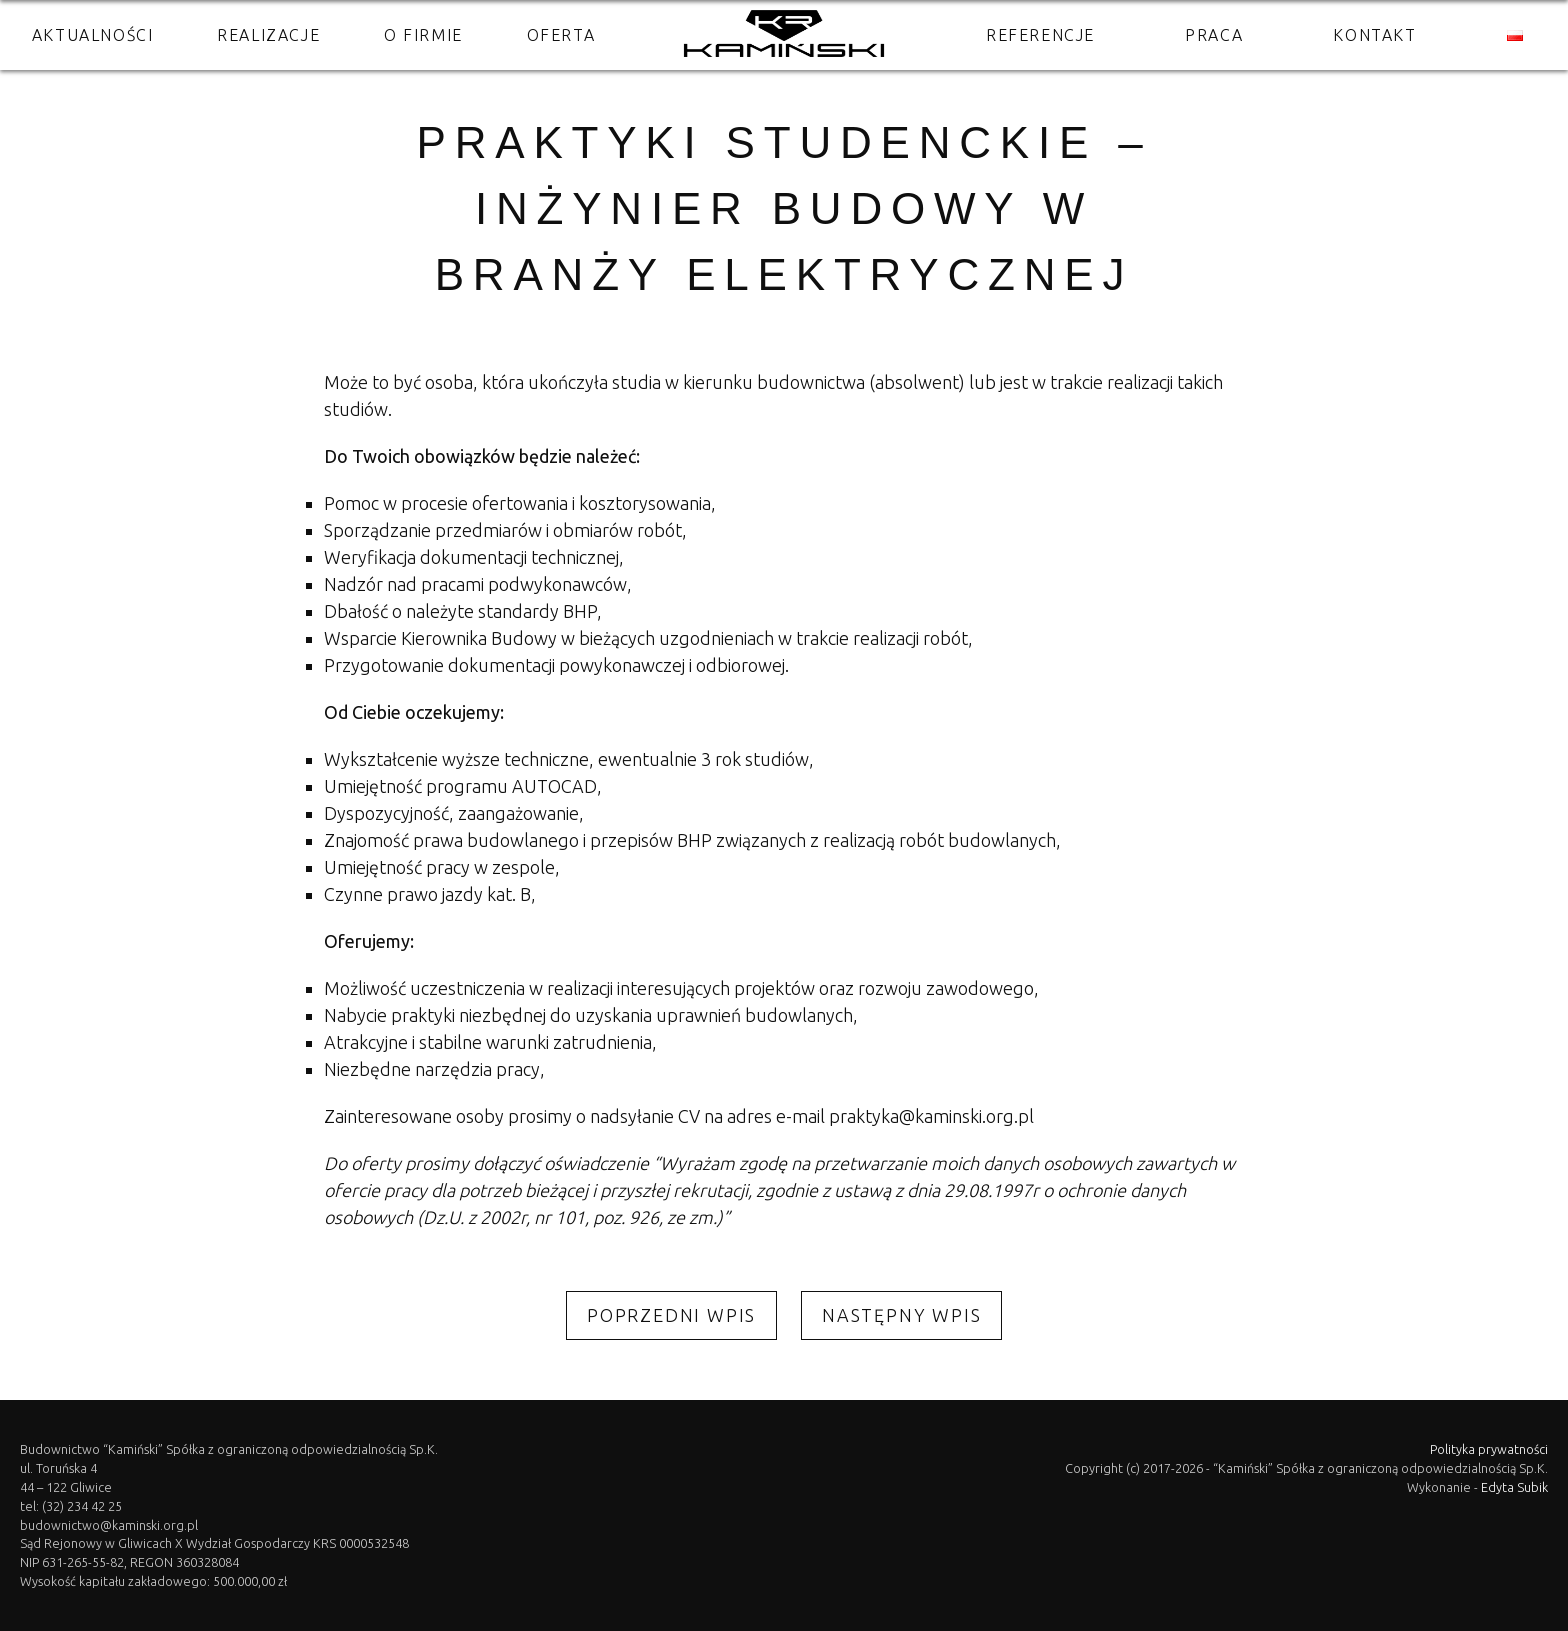 The height and width of the screenshot is (1631, 1568). I want to click on Aktualności, so click(93, 35).